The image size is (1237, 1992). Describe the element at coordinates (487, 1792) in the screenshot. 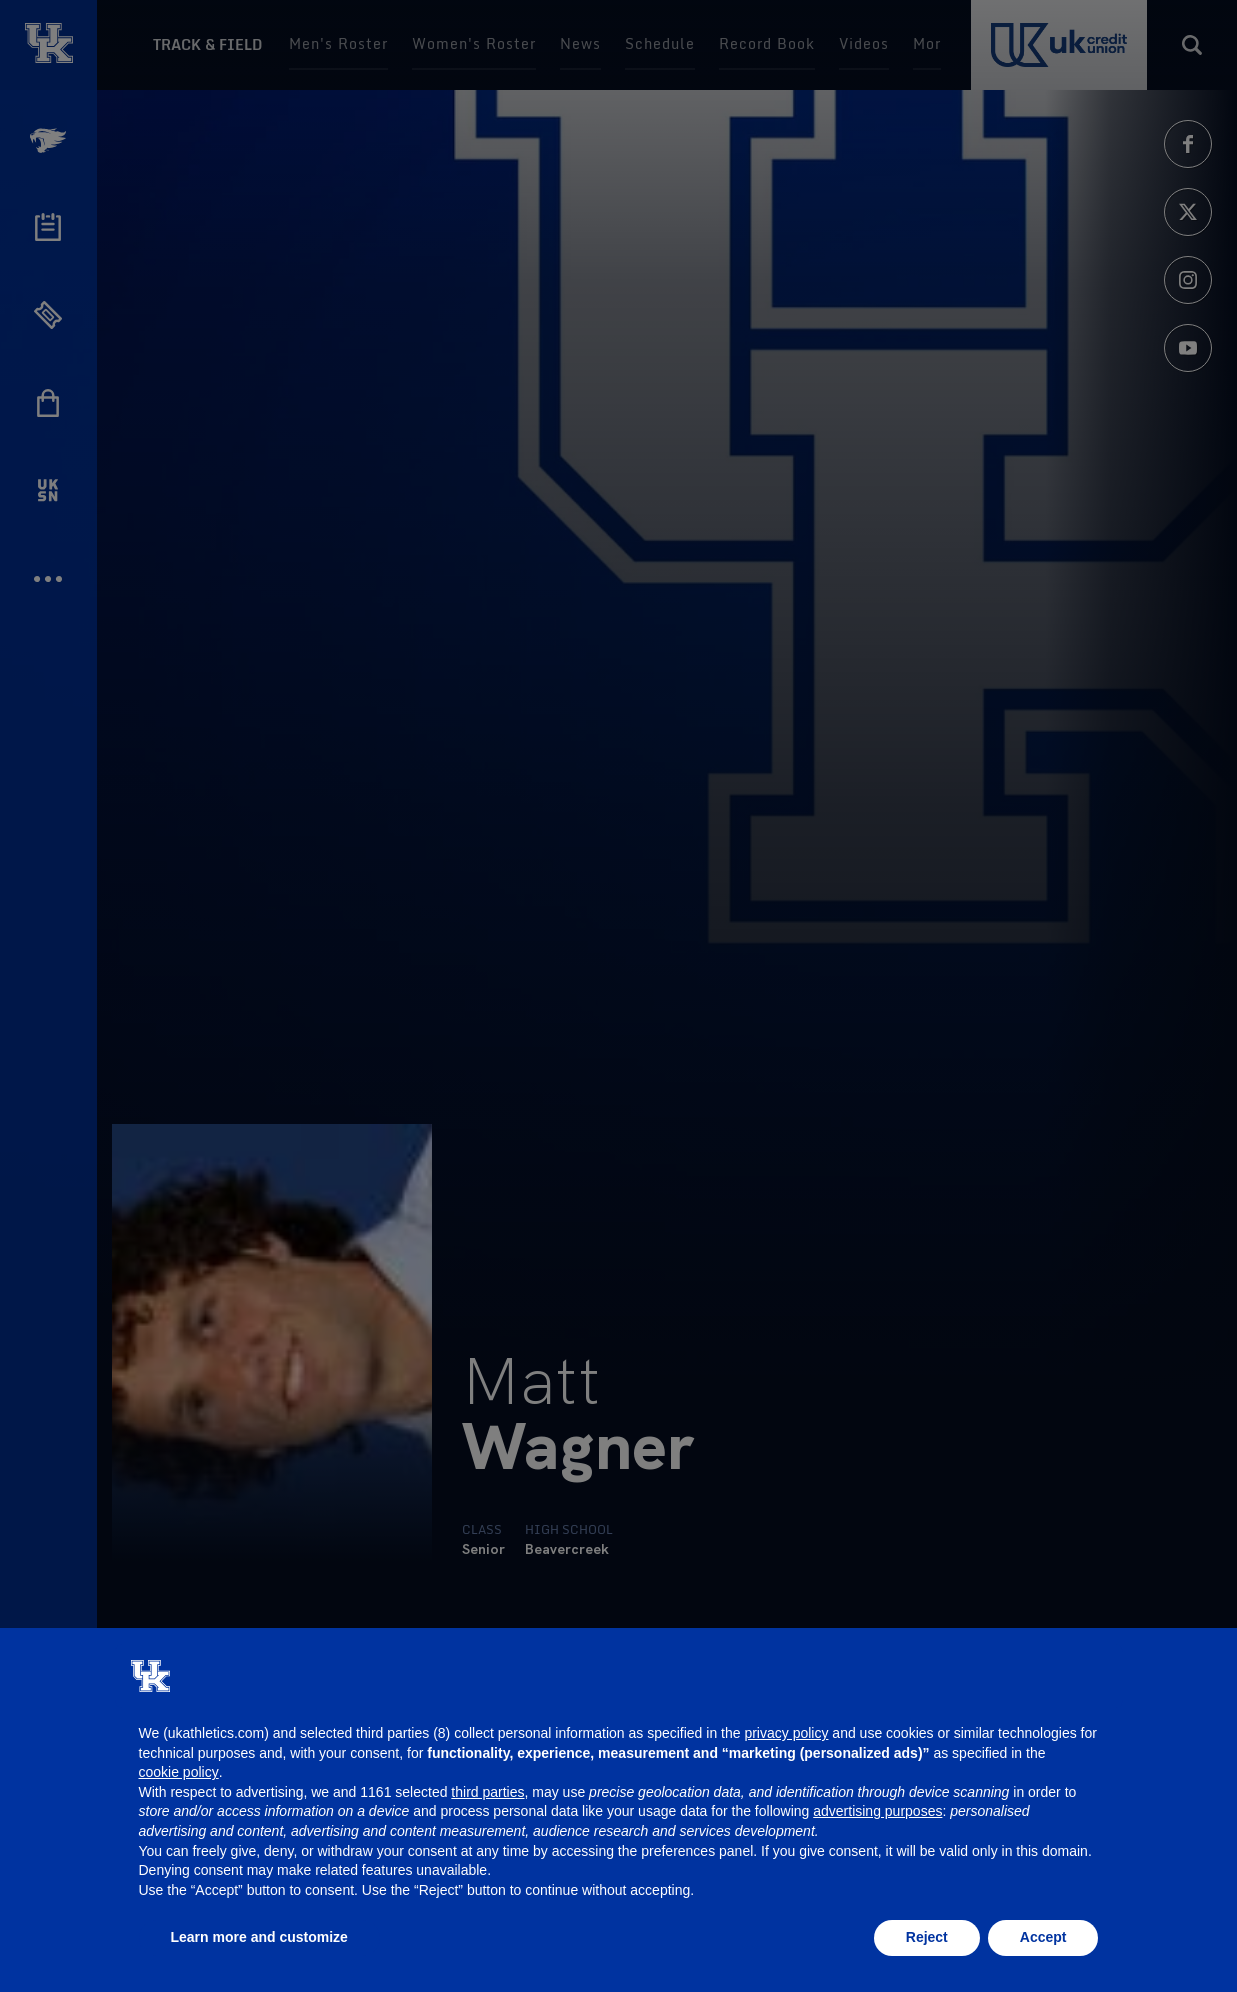

I see `third parties` at that location.